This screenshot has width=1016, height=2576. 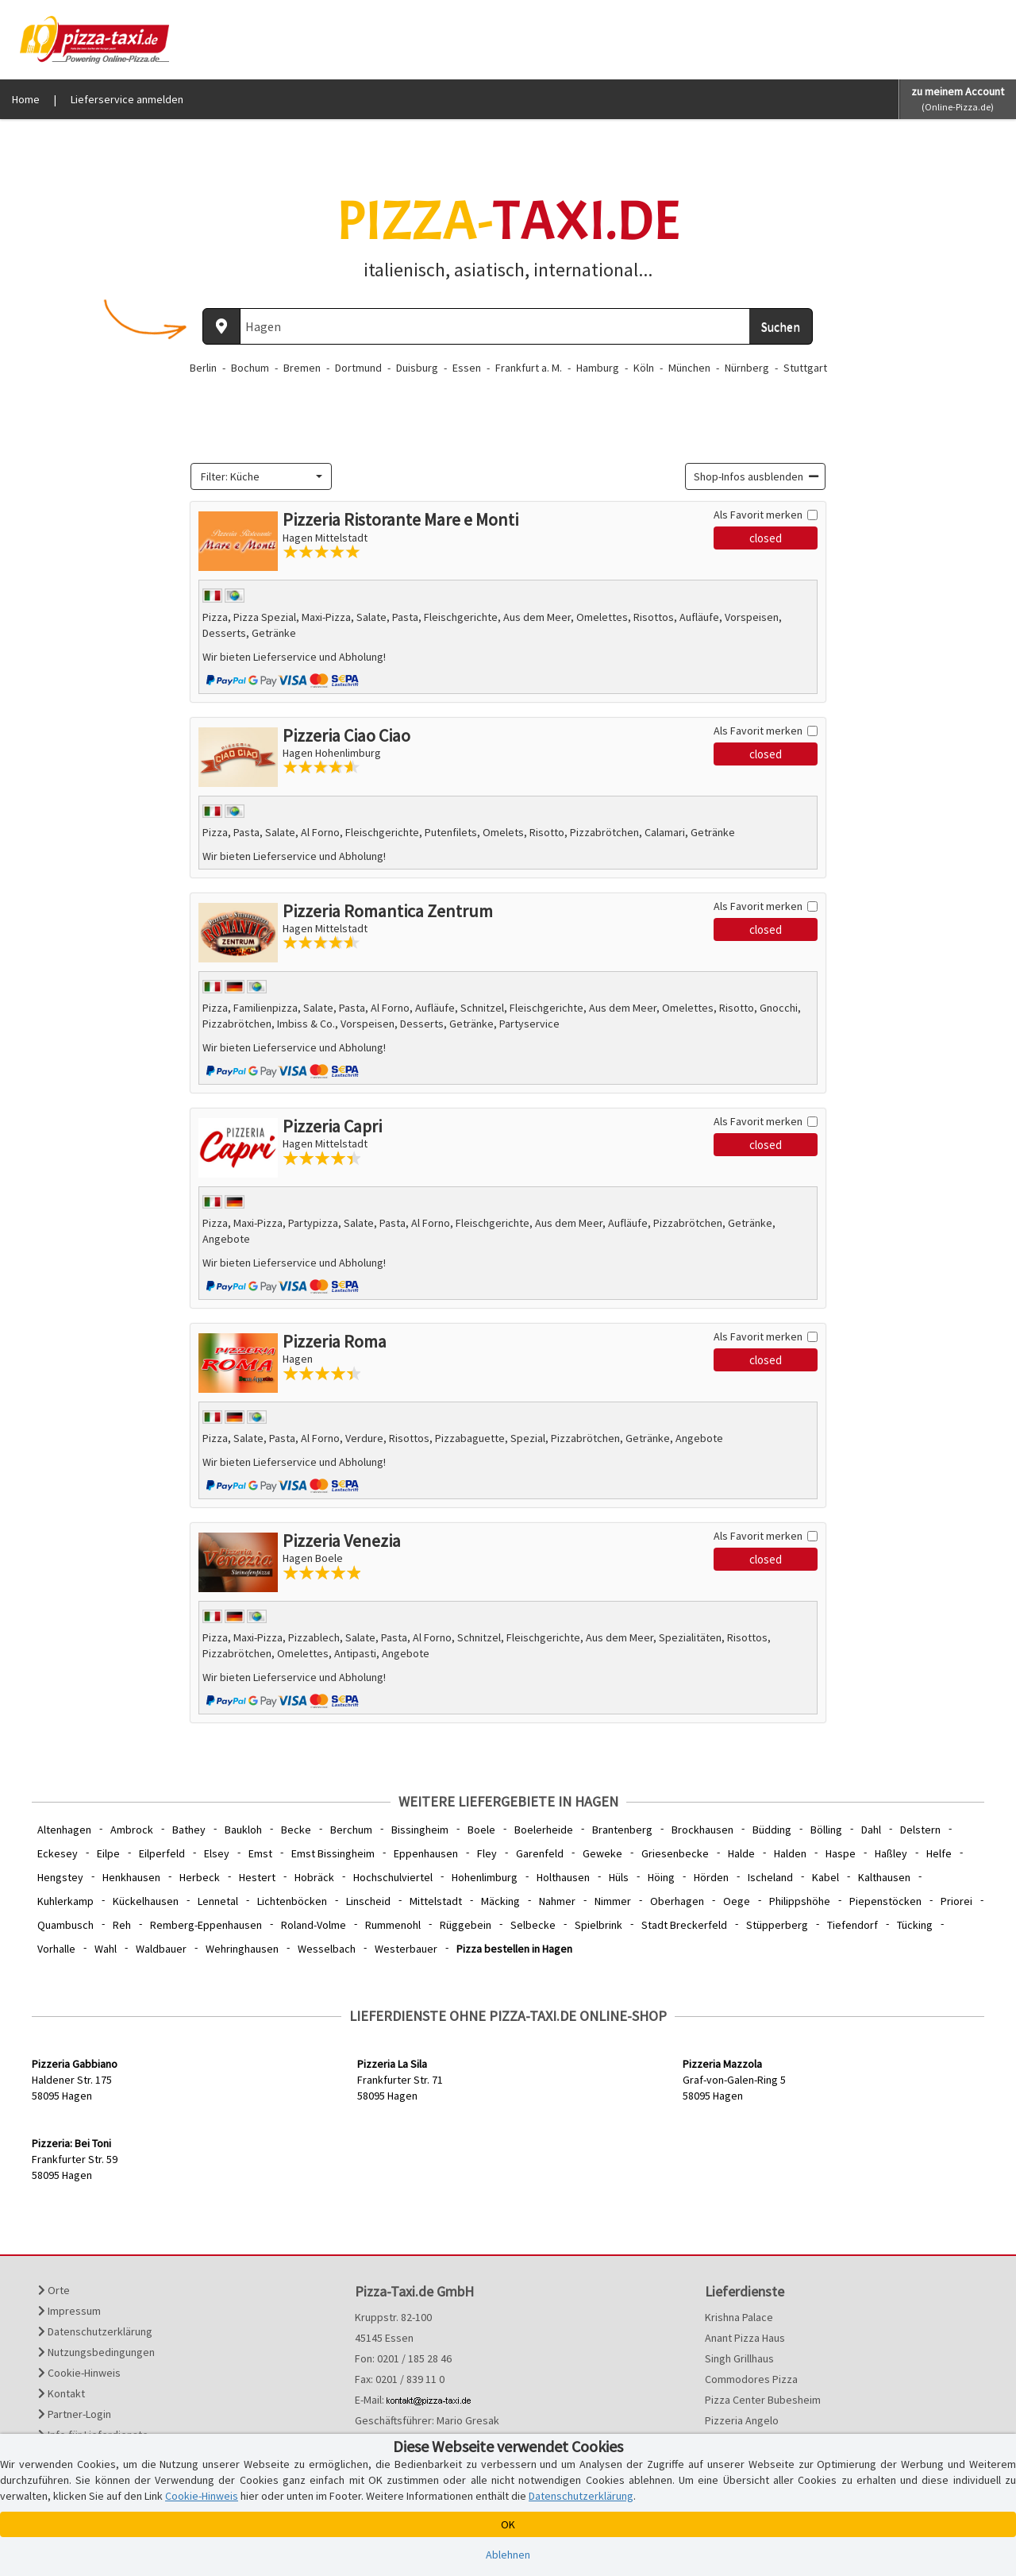 What do you see at coordinates (619, 1877) in the screenshot?
I see `Hüls` at bounding box center [619, 1877].